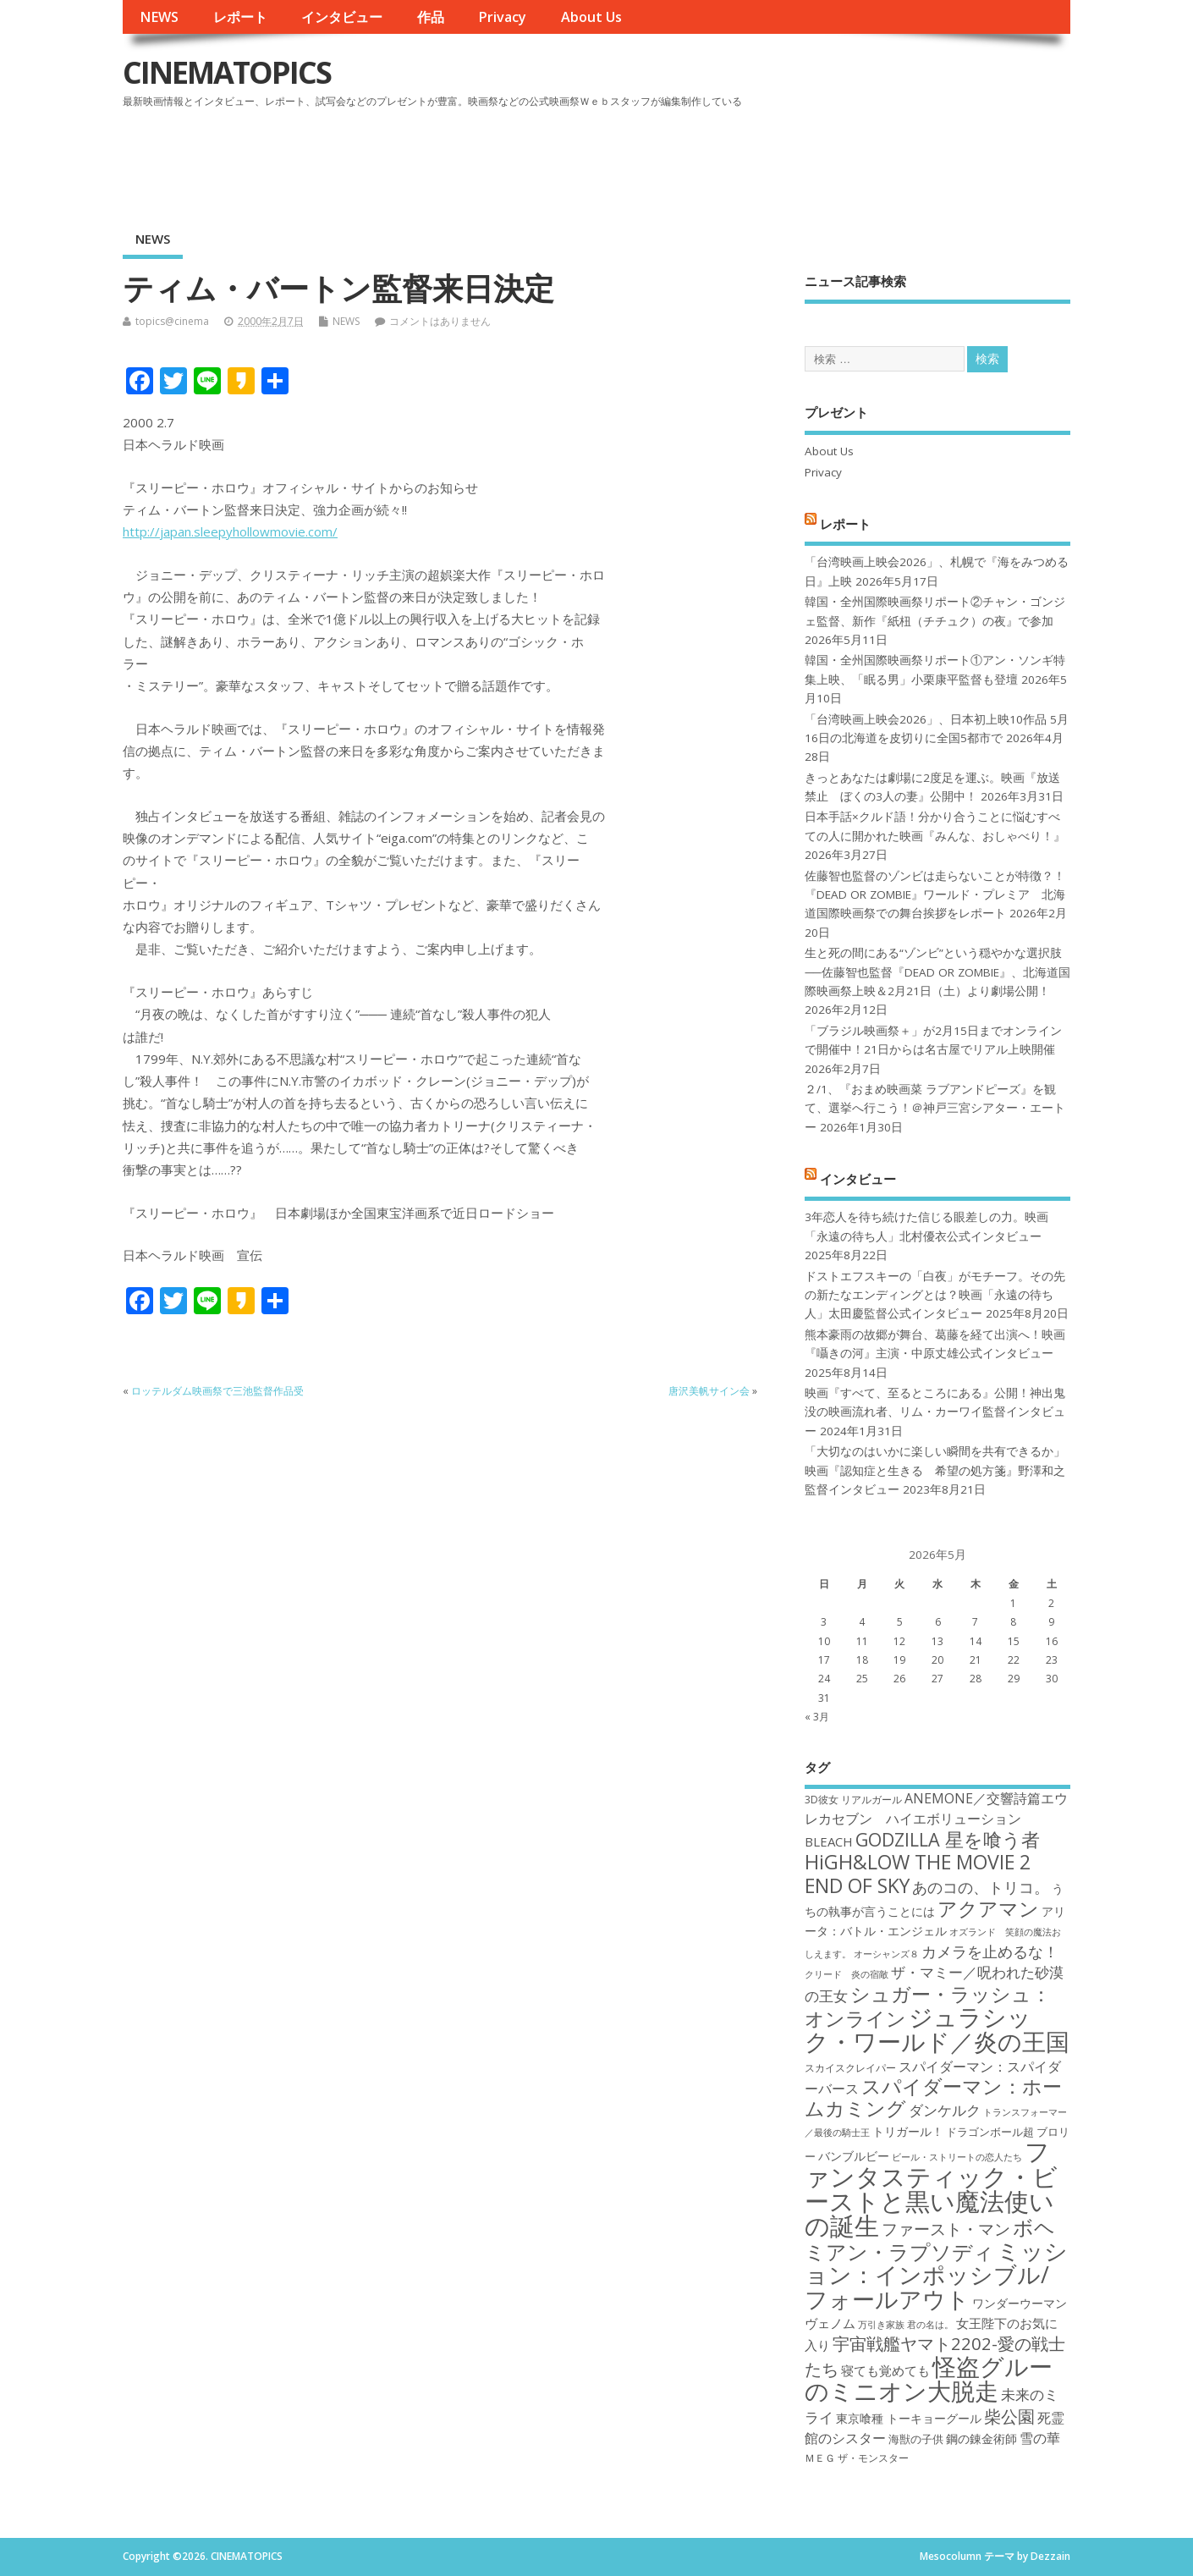 Image resolution: width=1193 pixels, height=2576 pixels. Describe the element at coordinates (935, 1295) in the screenshot. I see `ドストエフスキーの「白夜」がモチーフ。その先の新たなエンディングとは？映画「永遠の待ち人」太田慶監督公式インタビュー` at that location.